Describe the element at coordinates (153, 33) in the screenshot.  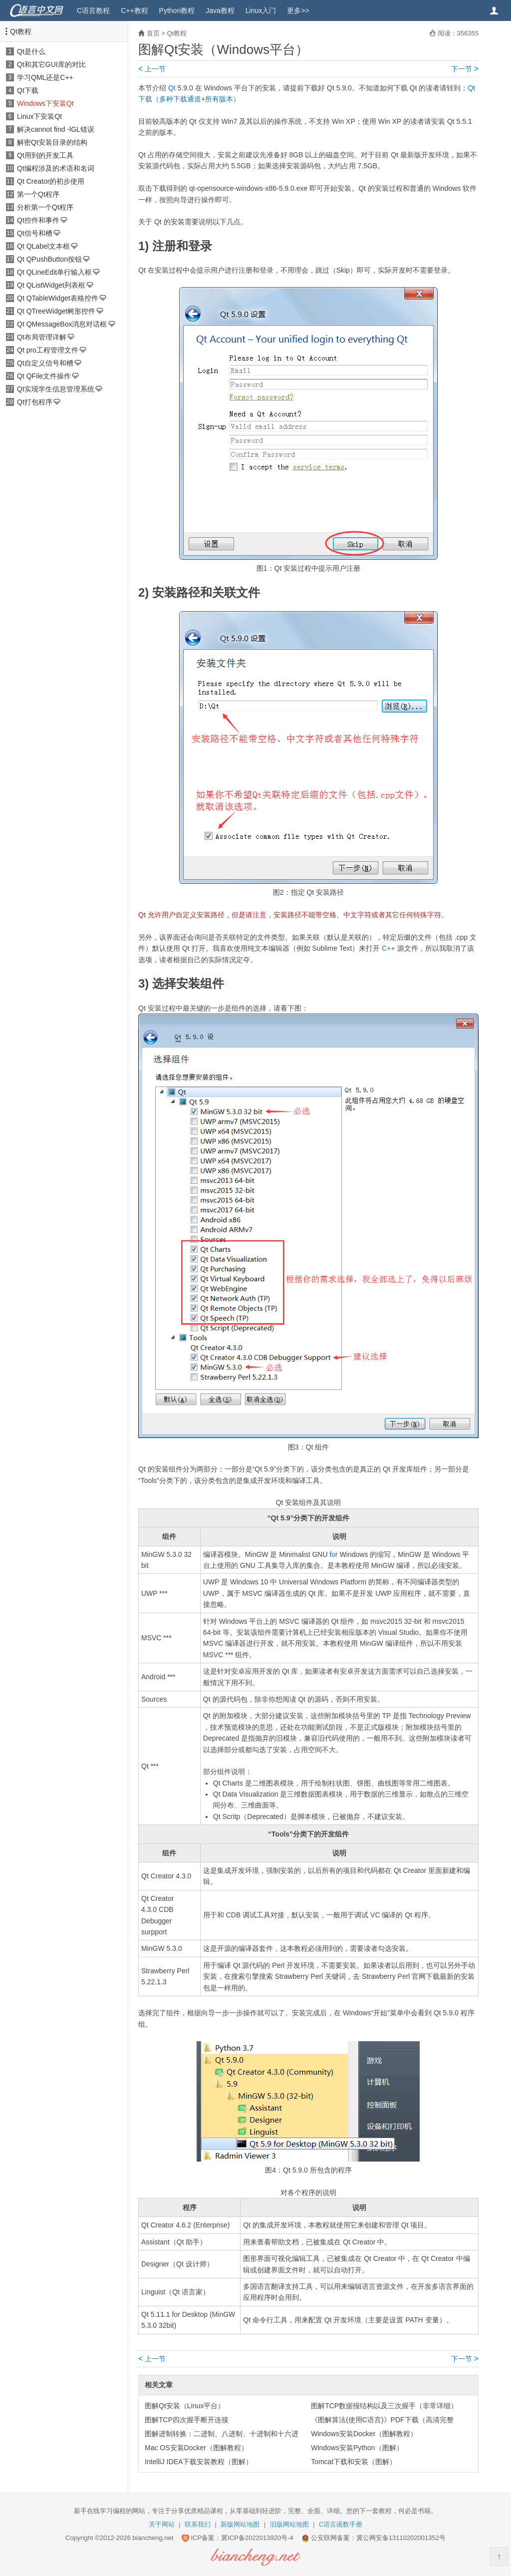
I see `首页` at that location.